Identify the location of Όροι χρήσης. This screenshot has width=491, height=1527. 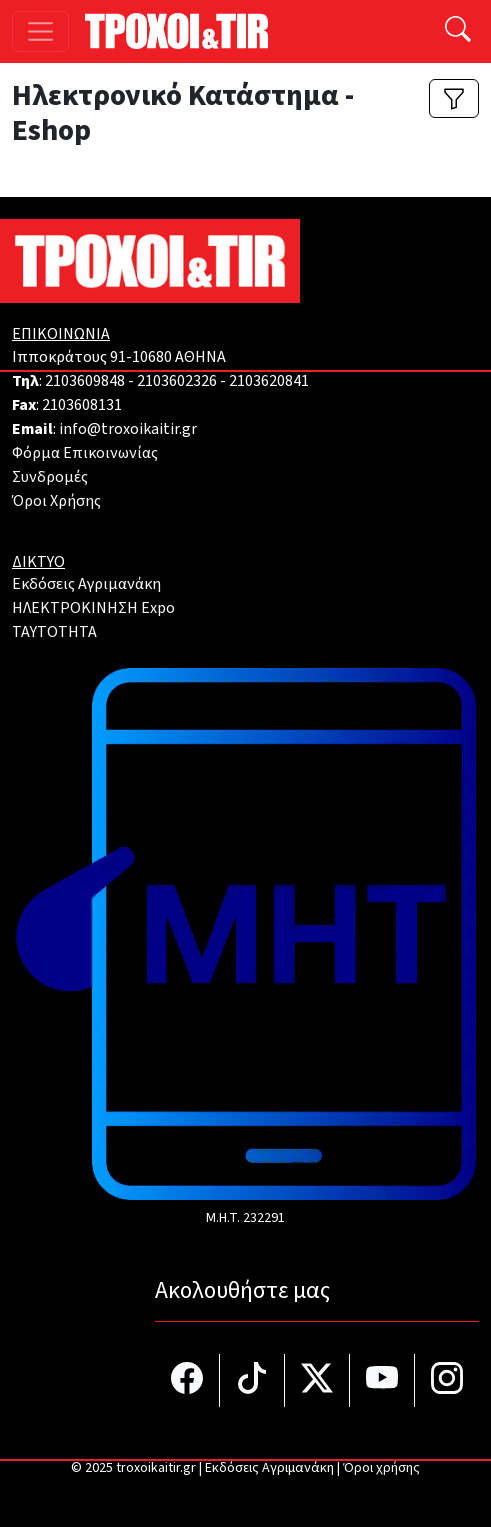
(381, 1468).